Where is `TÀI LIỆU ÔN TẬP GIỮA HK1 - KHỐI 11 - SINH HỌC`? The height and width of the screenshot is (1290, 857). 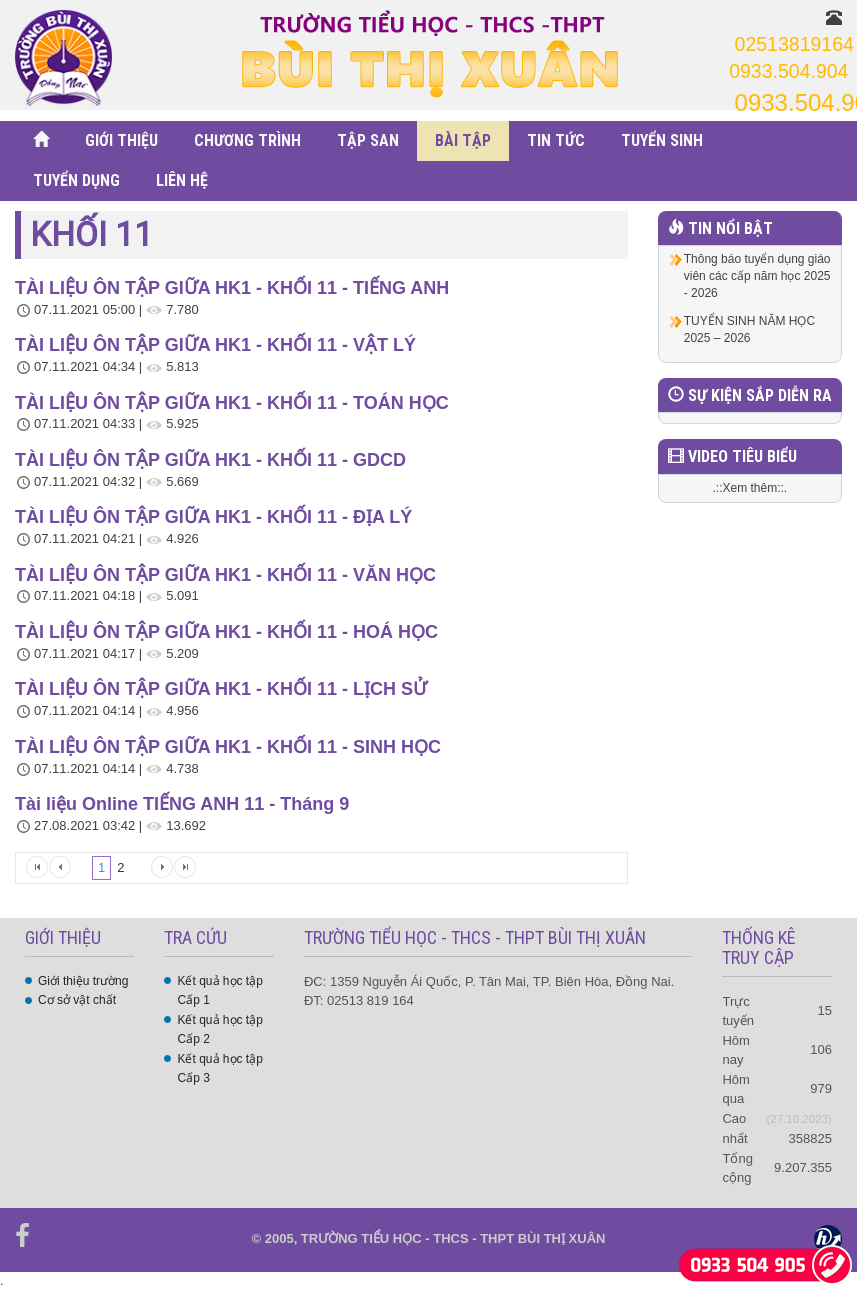
TÀI LIỆU ÔN TẬP GIỮA HK1 - KHỐI 11 - SINH HỌC is located at coordinates (228, 747).